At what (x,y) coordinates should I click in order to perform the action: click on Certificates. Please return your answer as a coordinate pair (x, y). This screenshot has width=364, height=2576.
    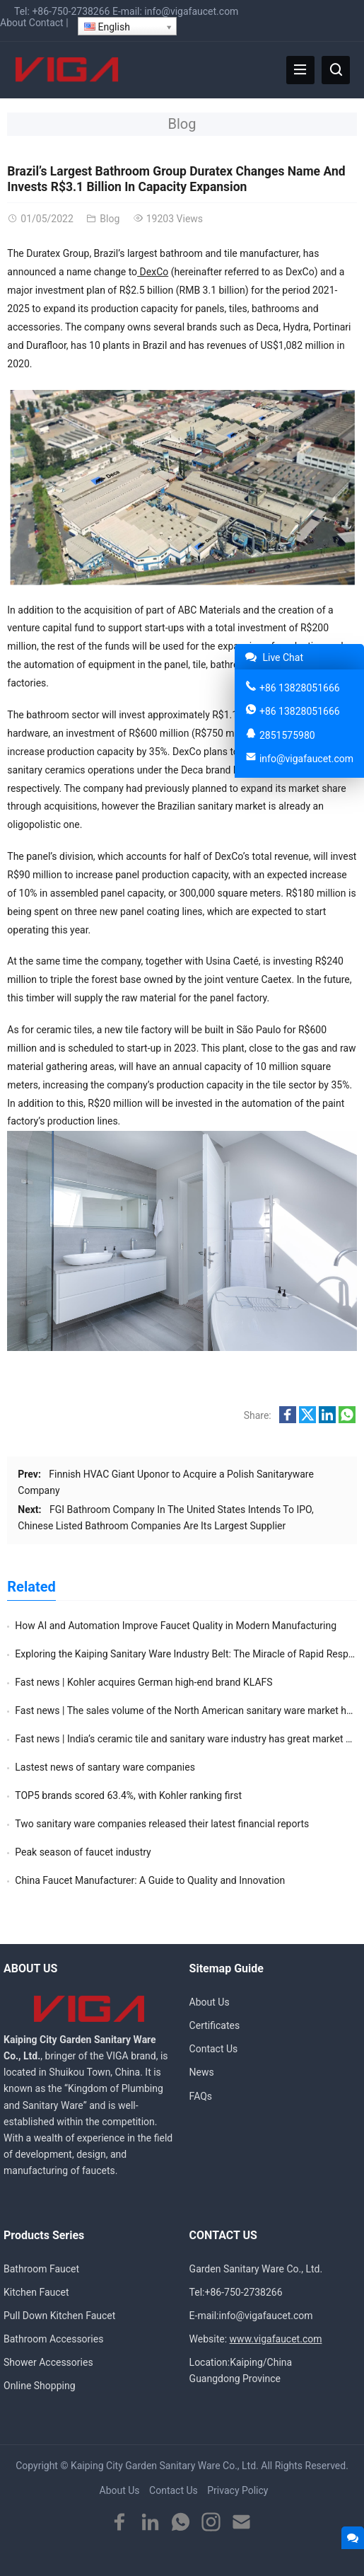
    Looking at the image, I should click on (214, 2025).